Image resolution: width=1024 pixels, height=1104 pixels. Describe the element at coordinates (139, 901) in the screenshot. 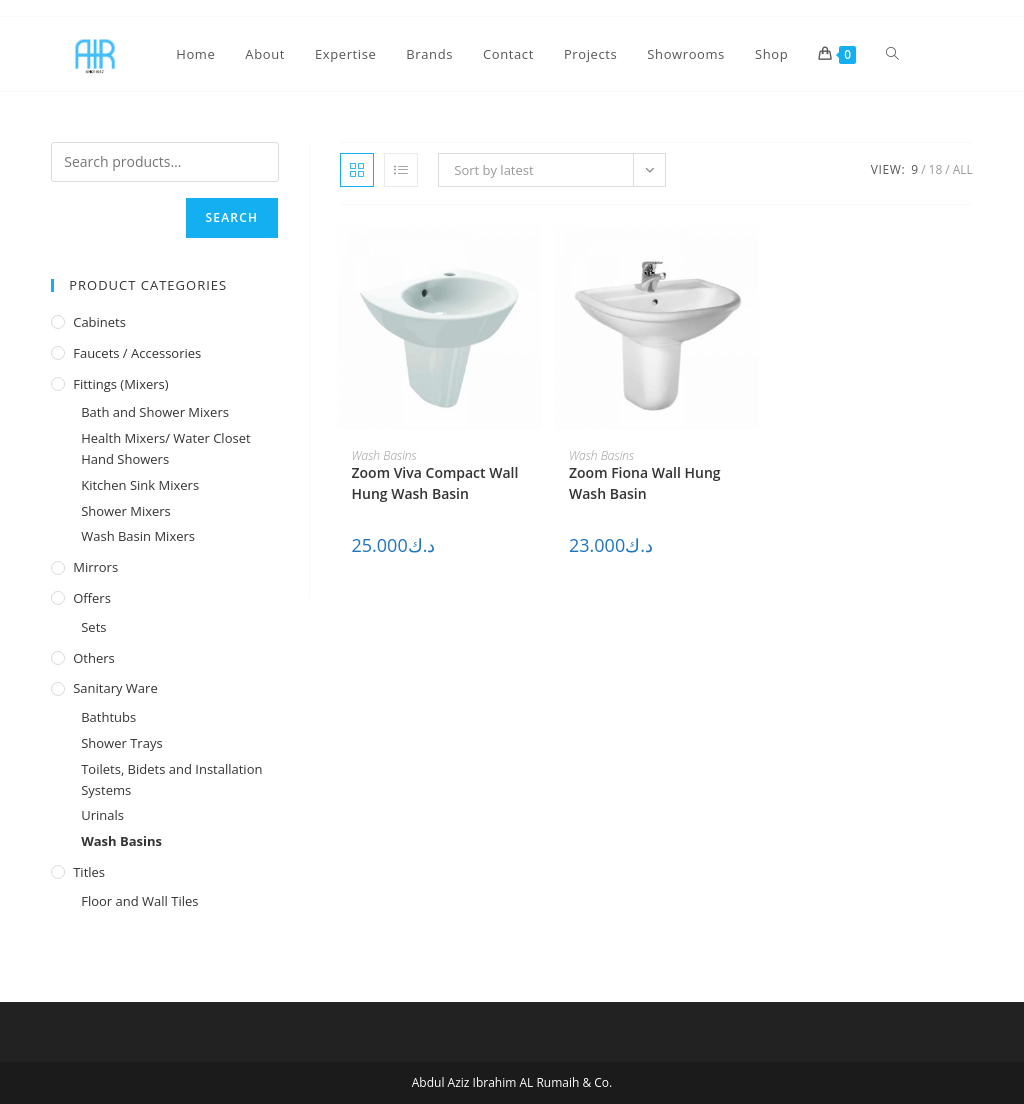

I see `Floor and Wall Tiles` at that location.